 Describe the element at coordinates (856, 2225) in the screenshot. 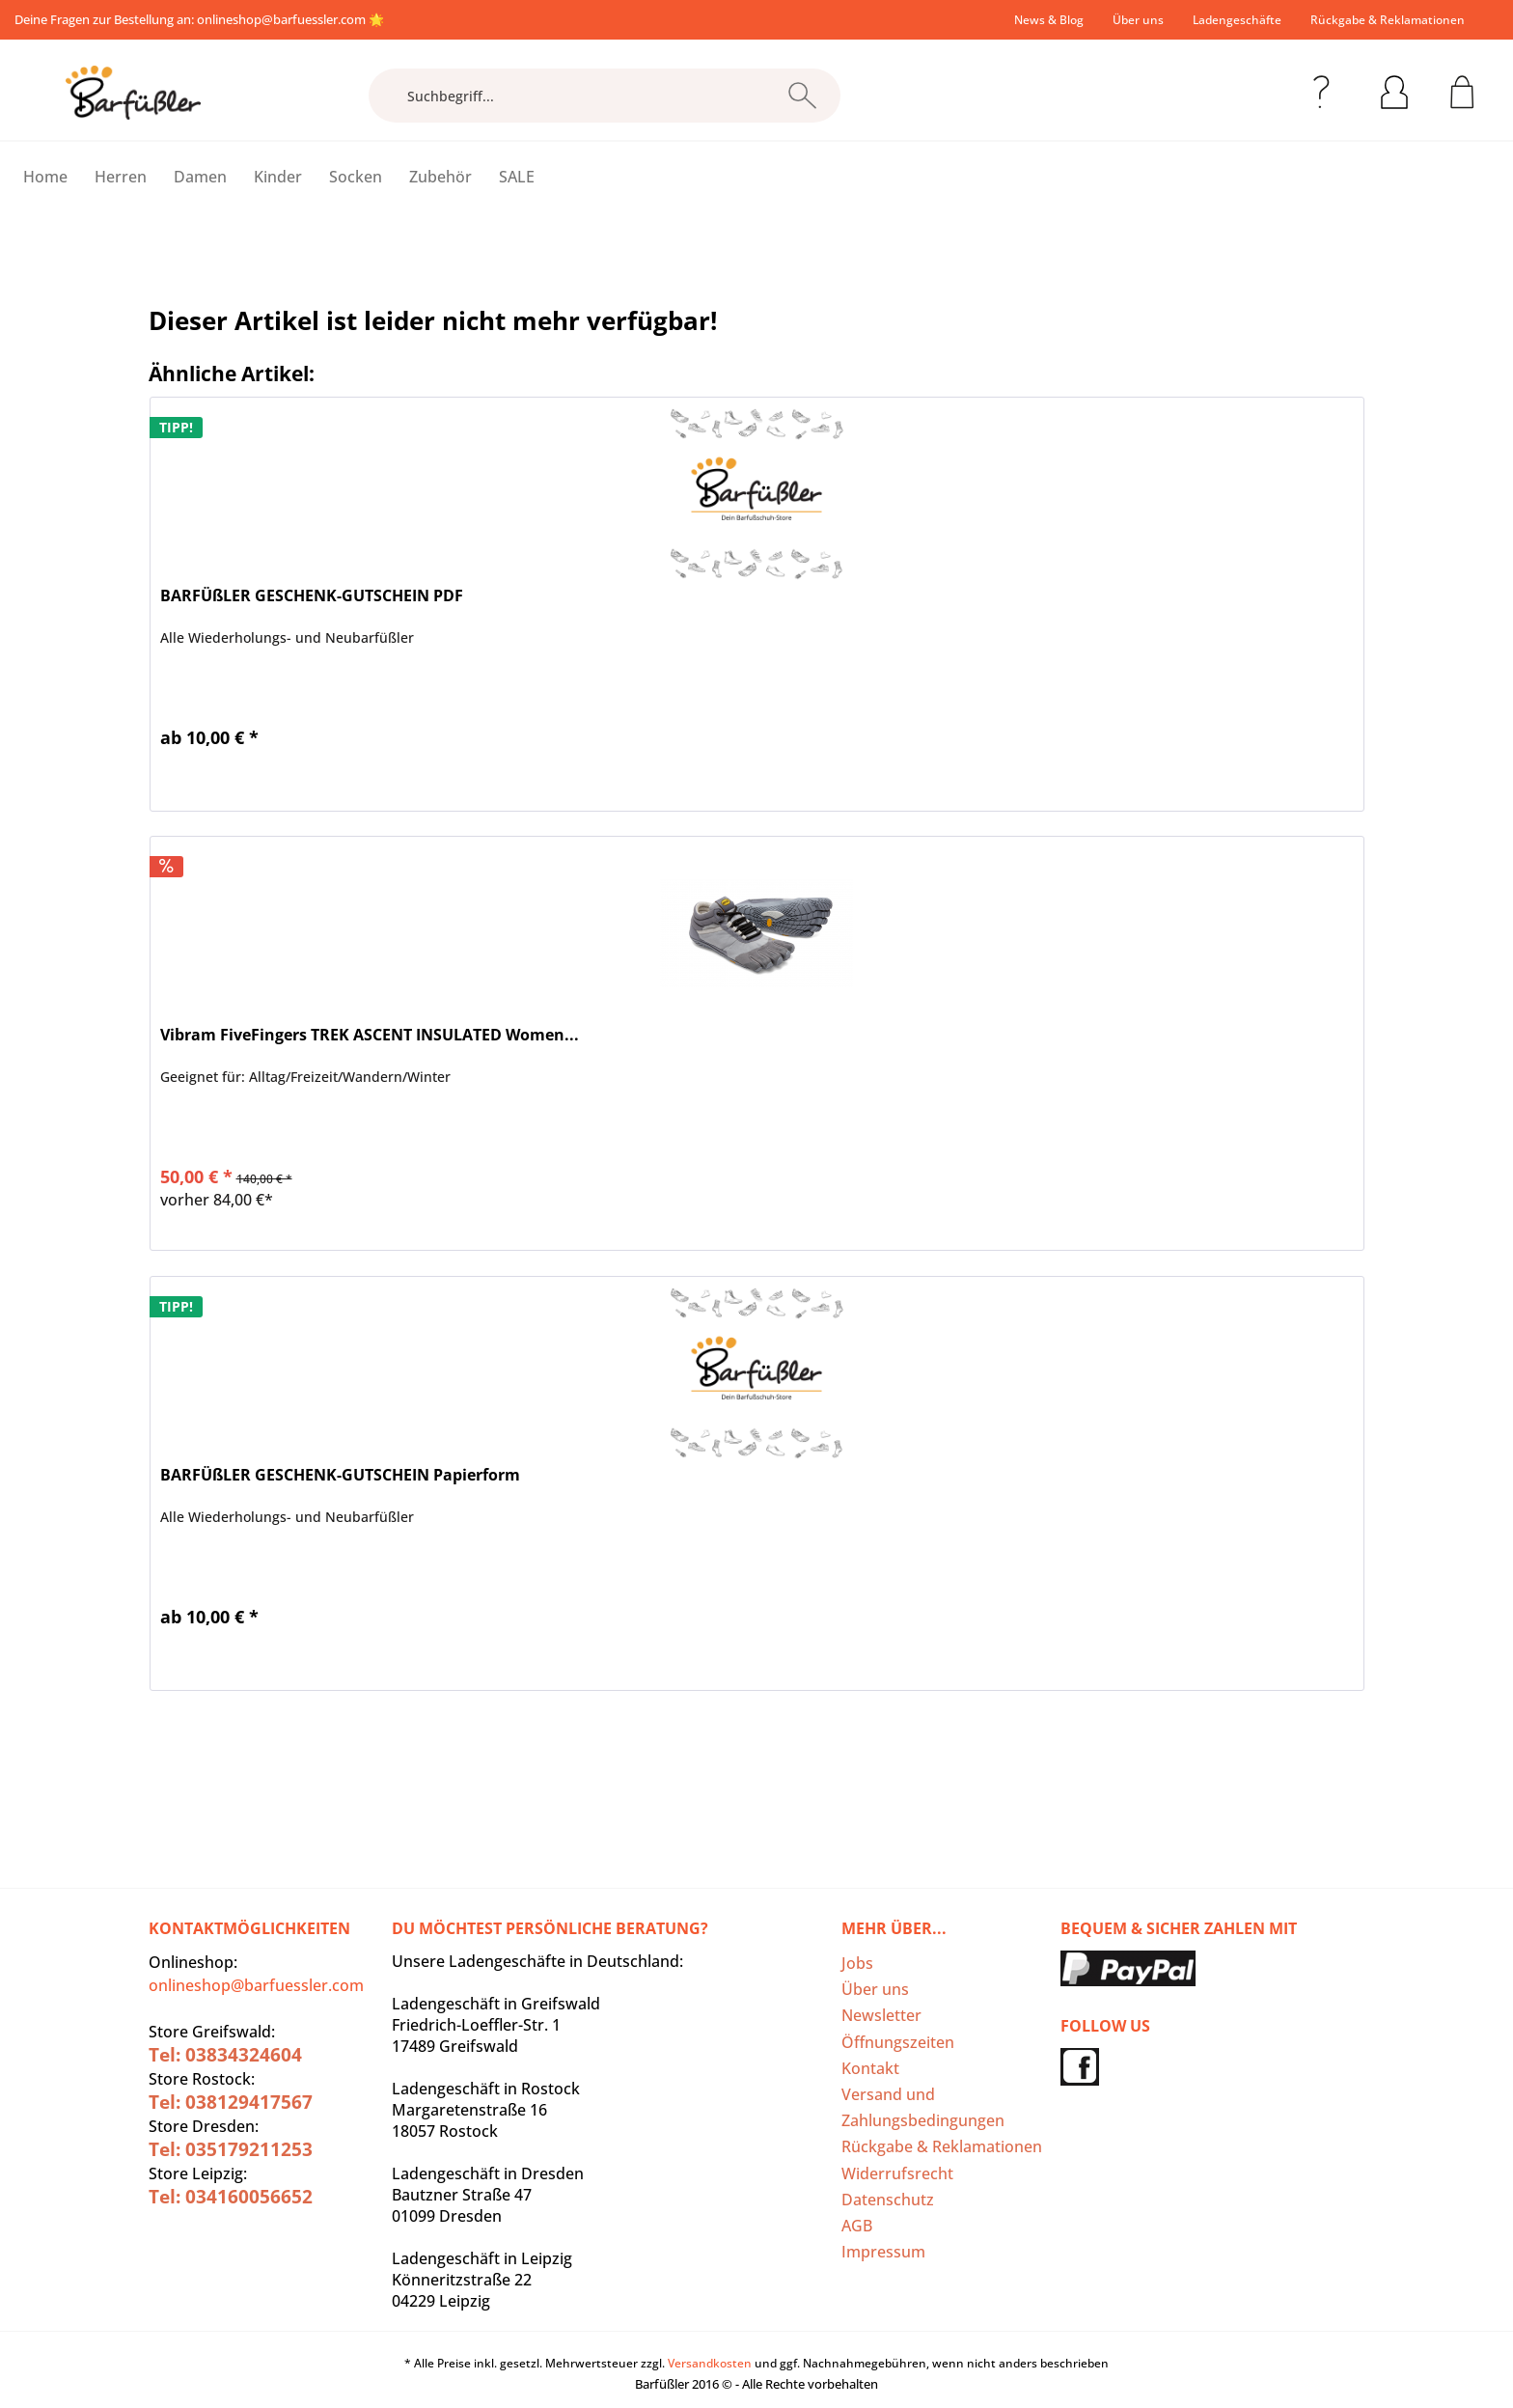

I see `AGB` at that location.